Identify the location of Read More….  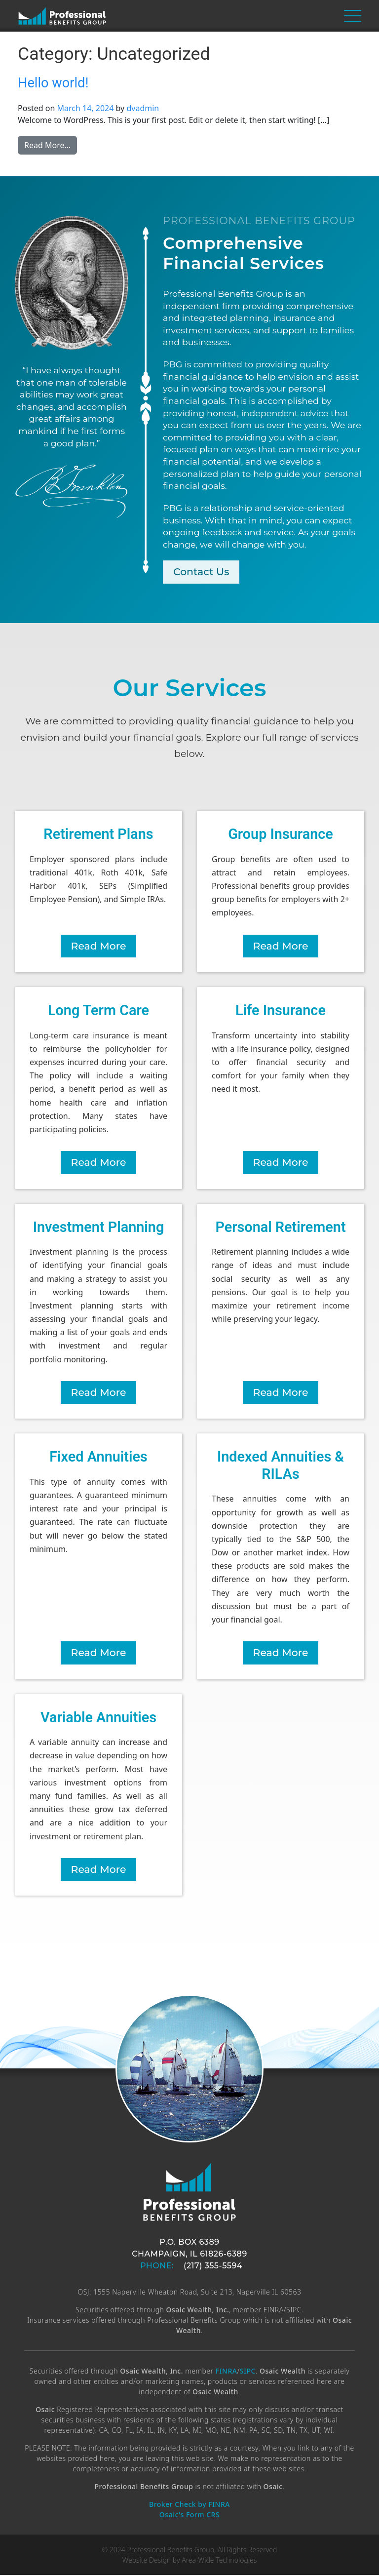
(50, 145).